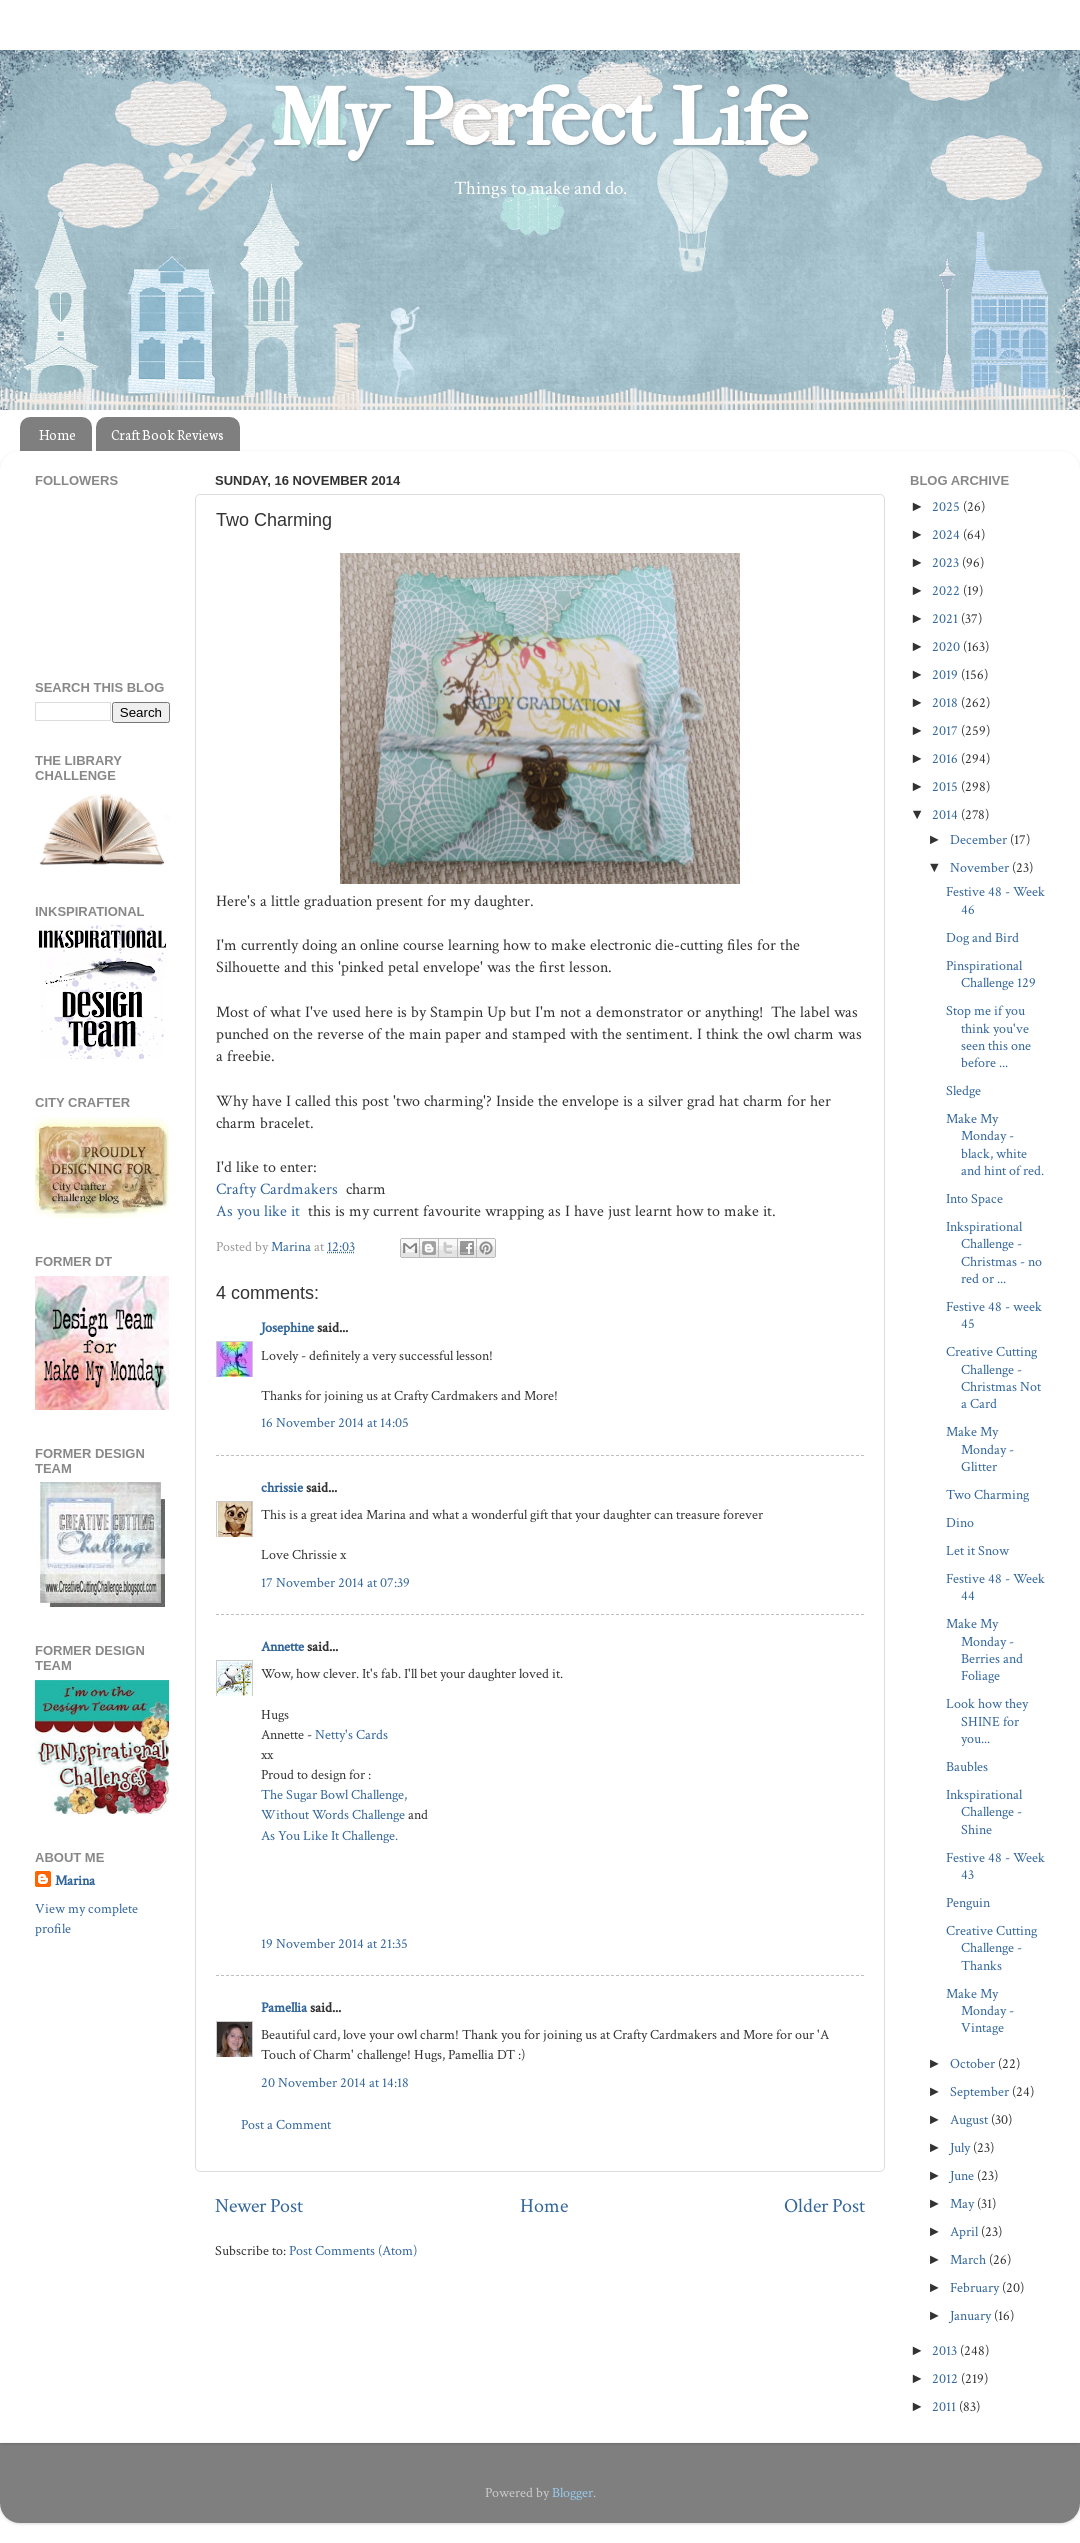  Describe the element at coordinates (977, 1550) in the screenshot. I see `Let it Snow` at that location.